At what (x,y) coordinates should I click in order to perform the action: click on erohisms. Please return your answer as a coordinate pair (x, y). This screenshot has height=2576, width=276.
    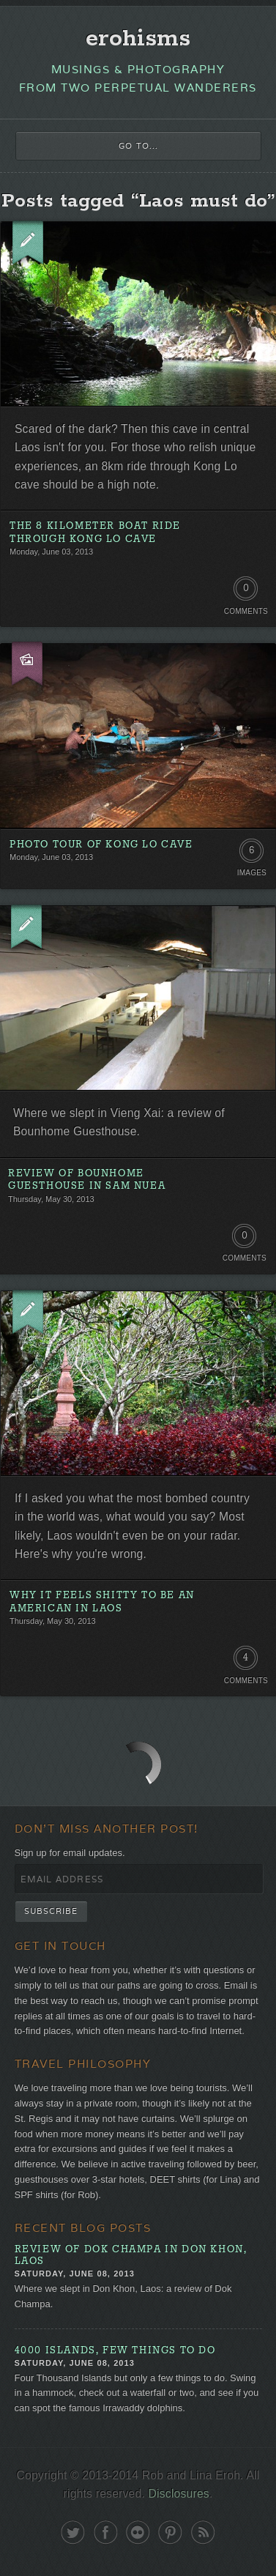
    Looking at the image, I should click on (138, 39).